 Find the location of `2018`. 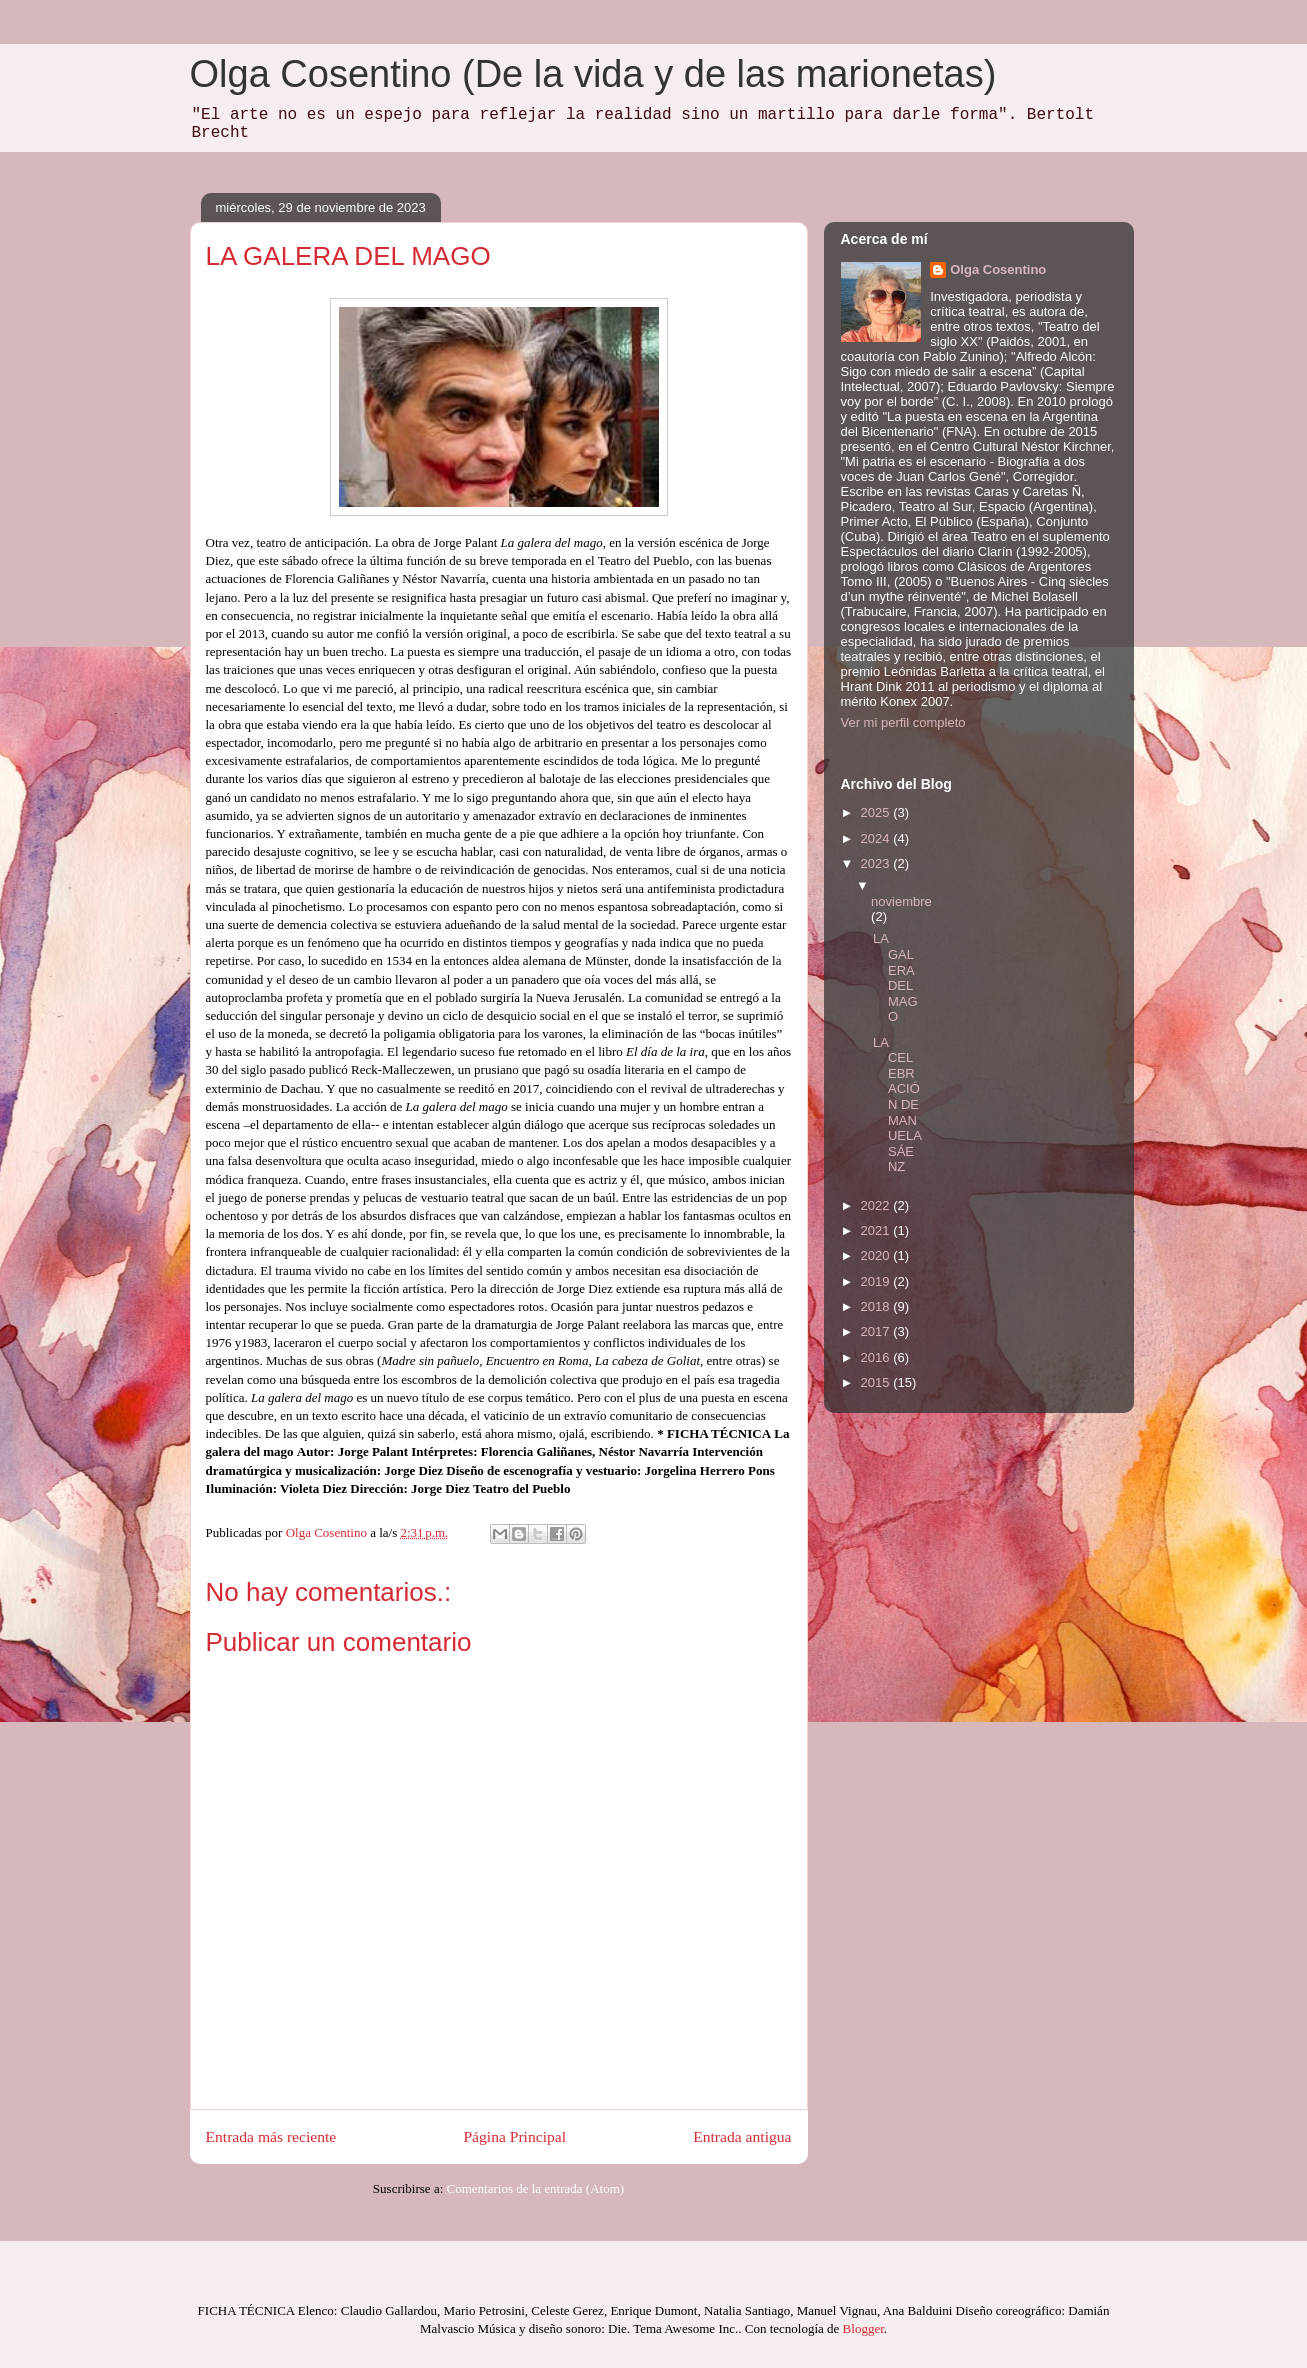

2018 is located at coordinates (877, 1306).